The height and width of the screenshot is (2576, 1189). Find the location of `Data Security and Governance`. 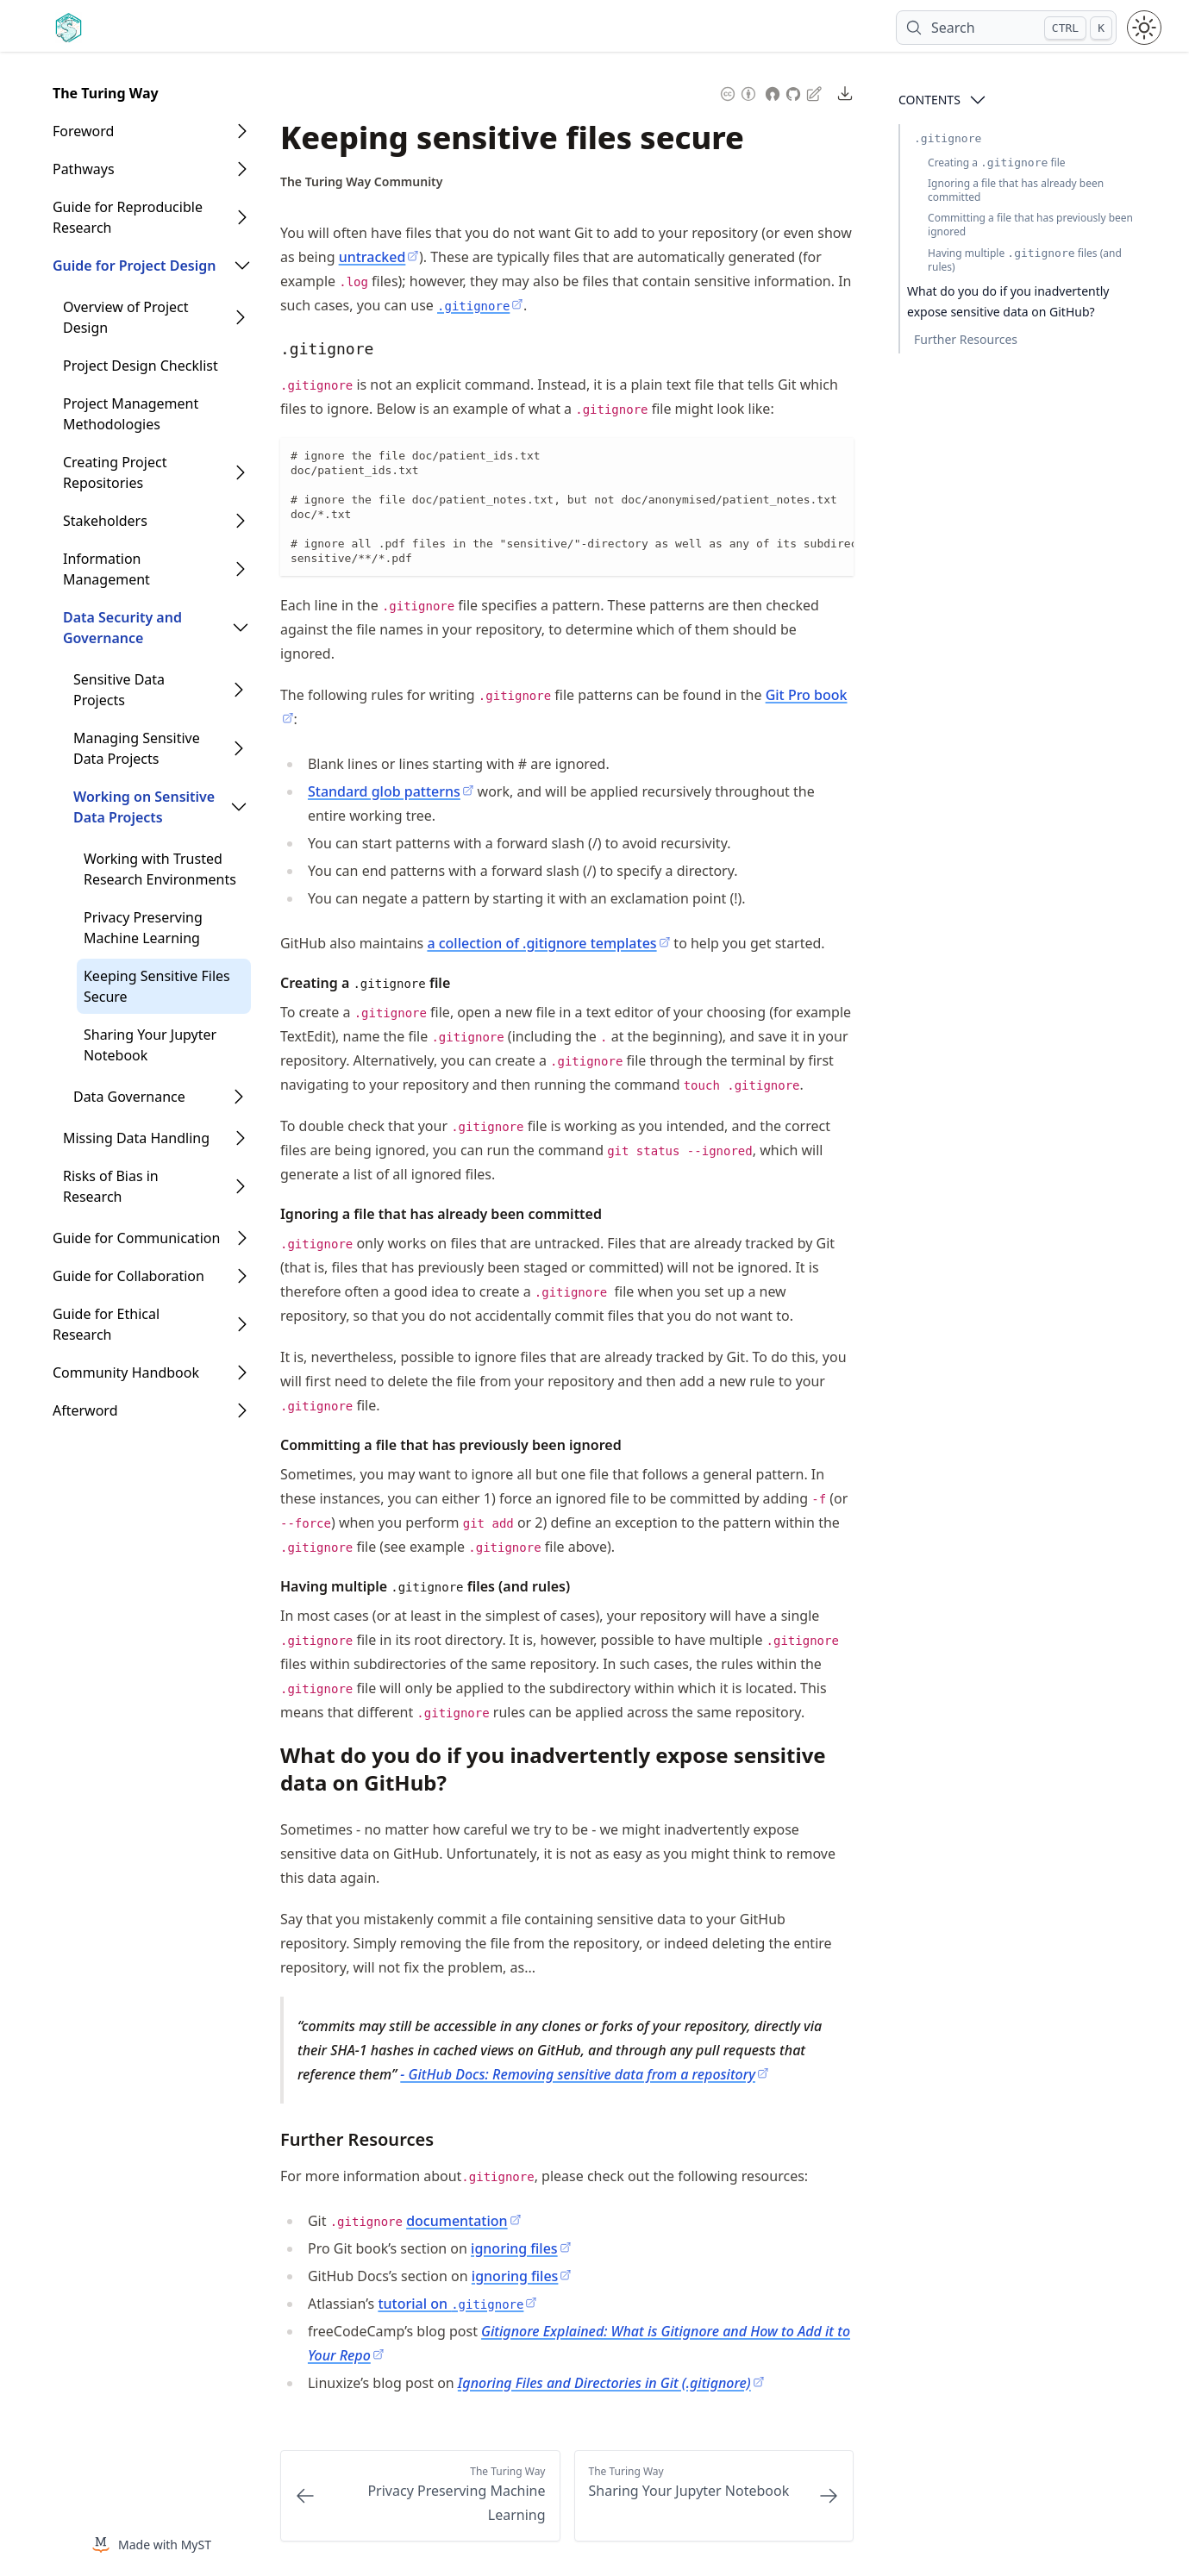

Data Security and Governance is located at coordinates (122, 627).